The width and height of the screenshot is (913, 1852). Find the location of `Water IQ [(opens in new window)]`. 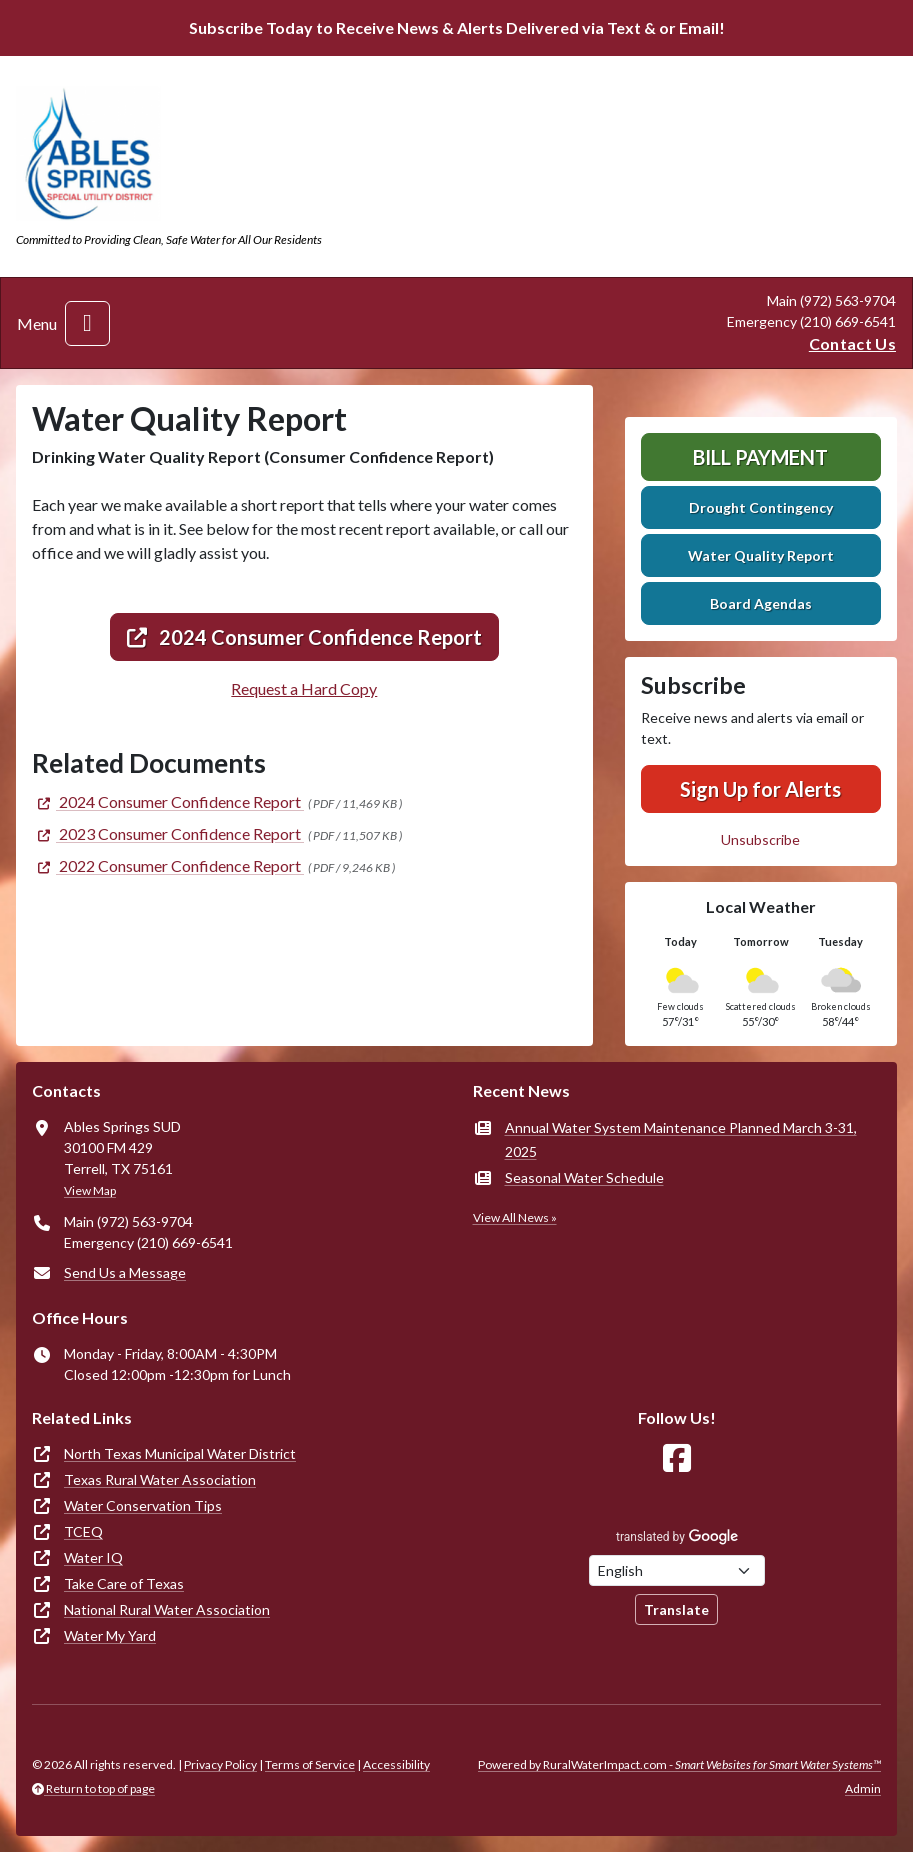

Water IQ [(opens in new window)] is located at coordinates (93, 1557).